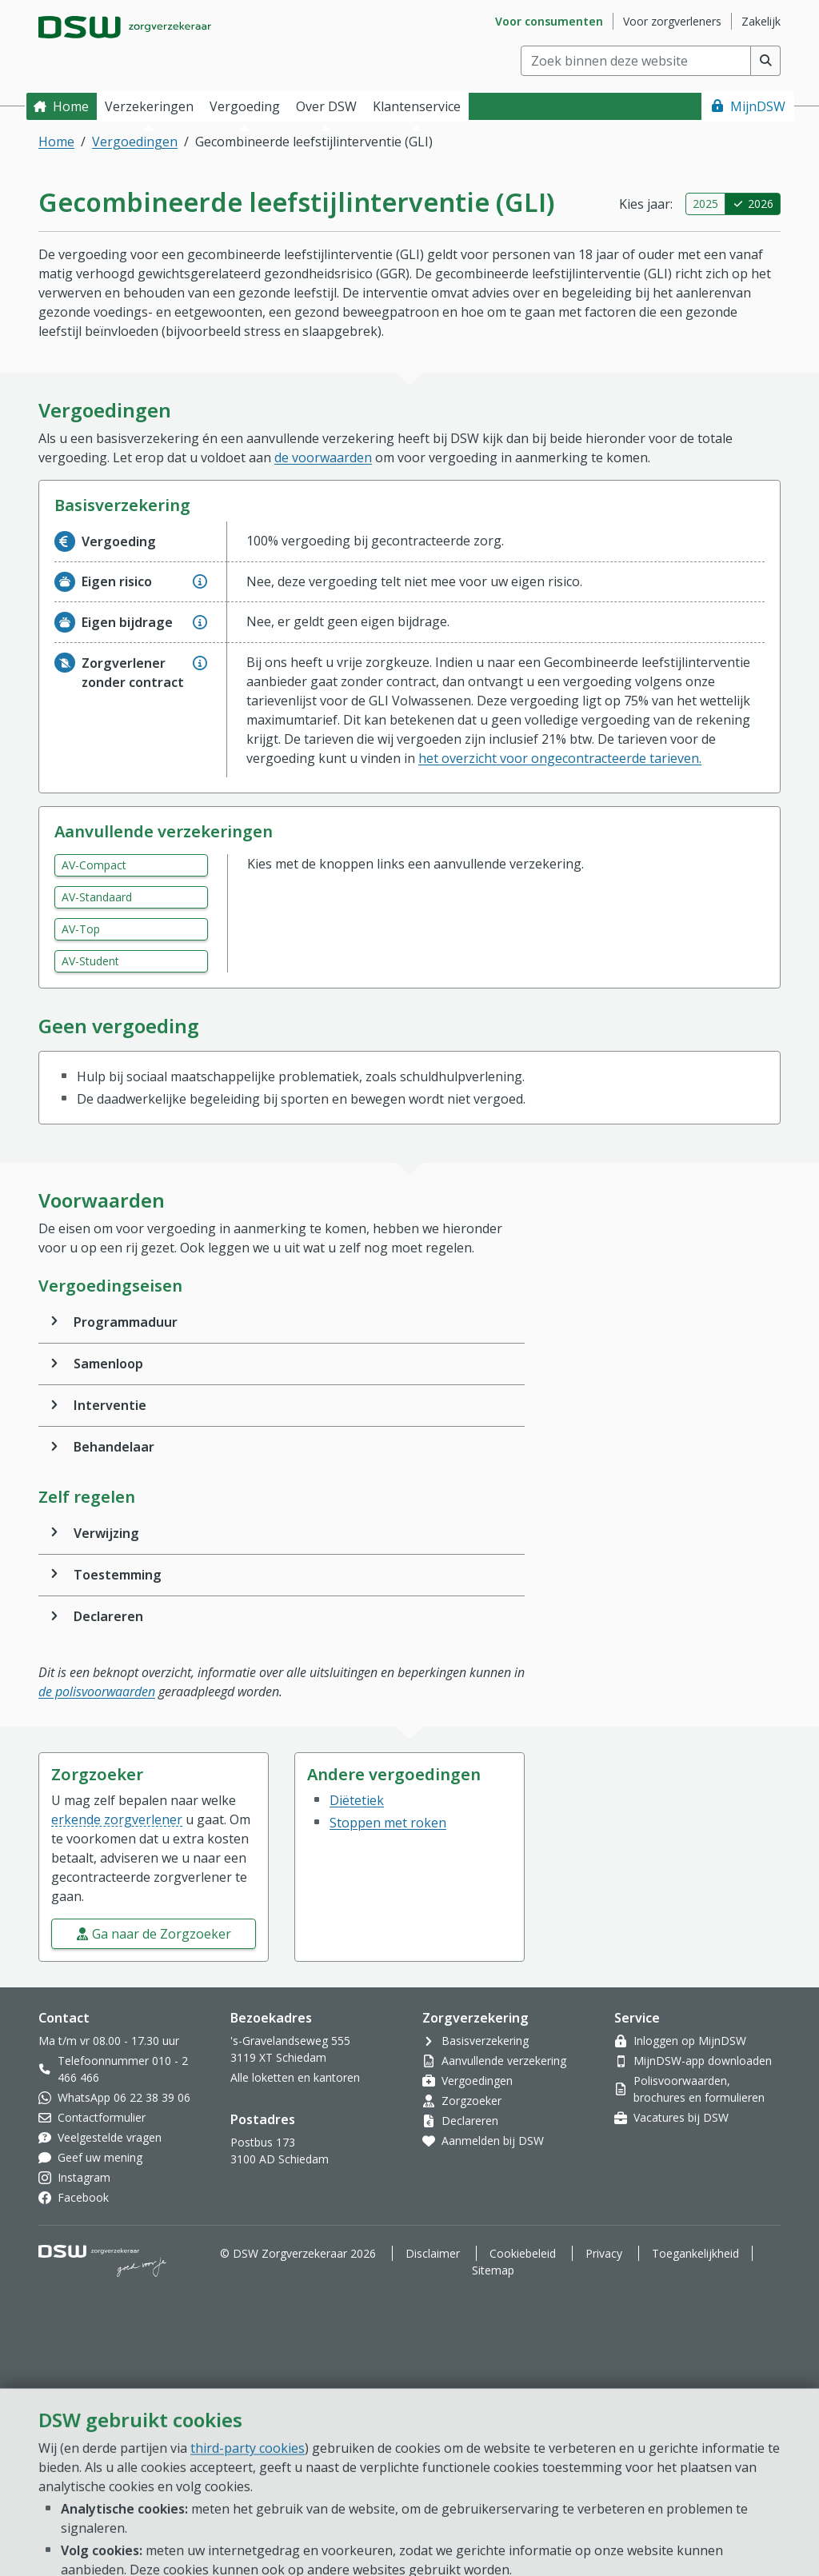 The width and height of the screenshot is (819, 2576). What do you see at coordinates (110, 2137) in the screenshot?
I see `Veelgestelde vragen` at bounding box center [110, 2137].